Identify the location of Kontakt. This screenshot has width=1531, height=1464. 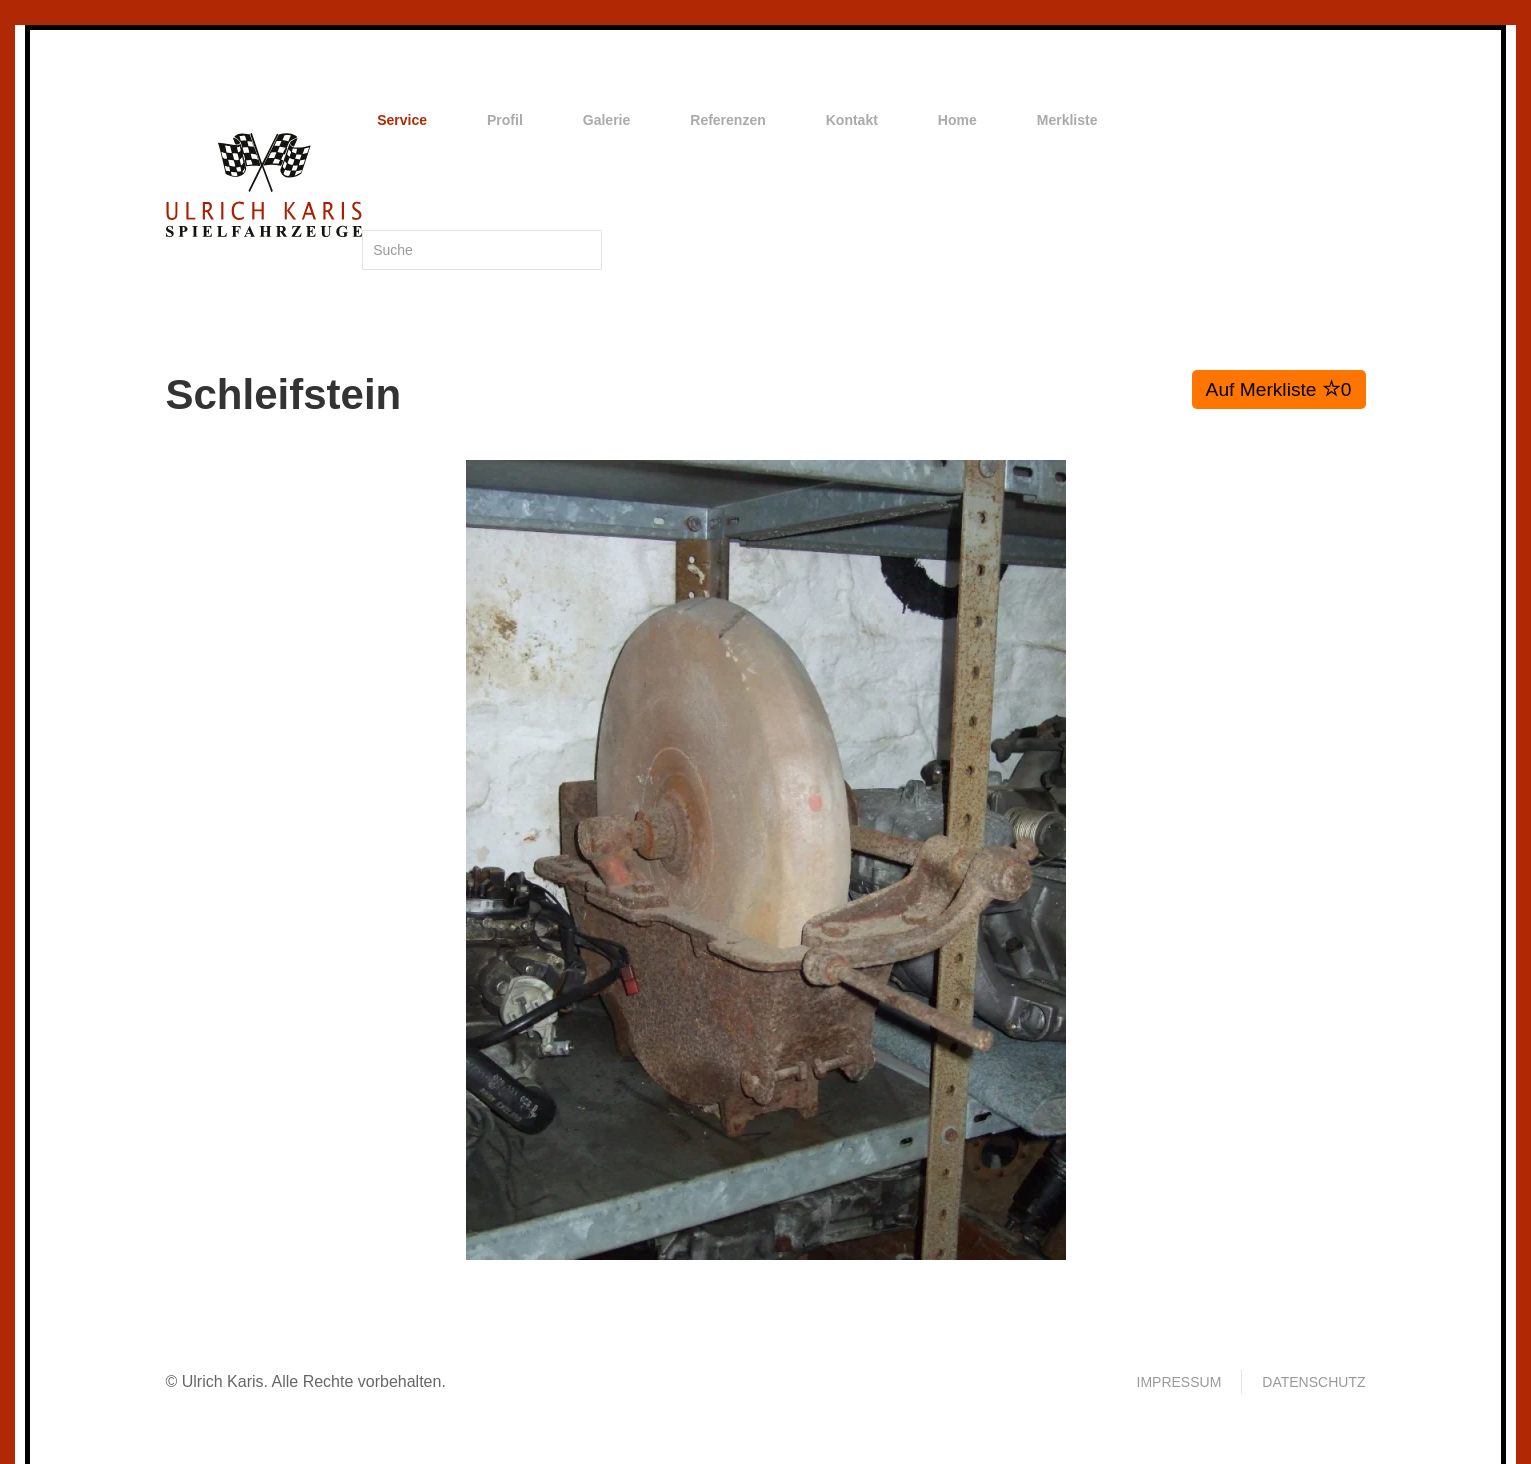
(852, 120).